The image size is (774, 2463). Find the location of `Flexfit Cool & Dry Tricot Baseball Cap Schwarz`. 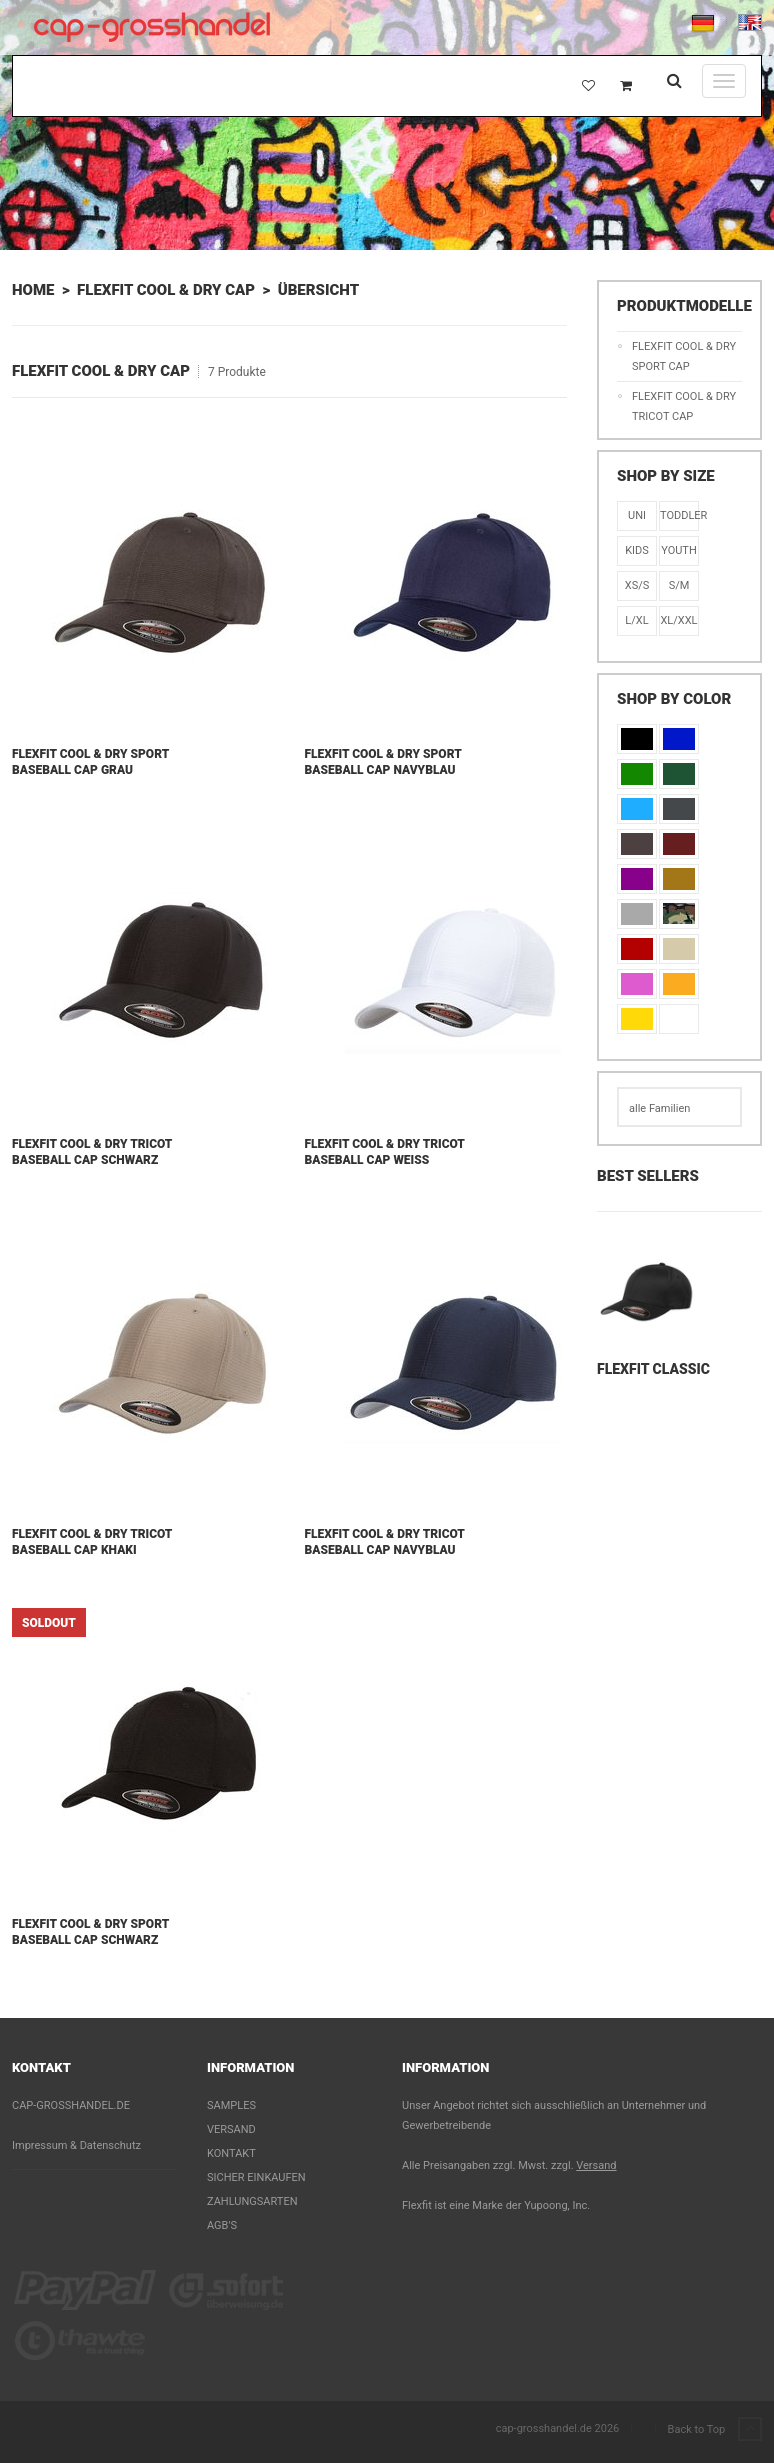

Flexfit Cool & Dry Tricot Baseball Cap Schwarz is located at coordinates (92, 1152).